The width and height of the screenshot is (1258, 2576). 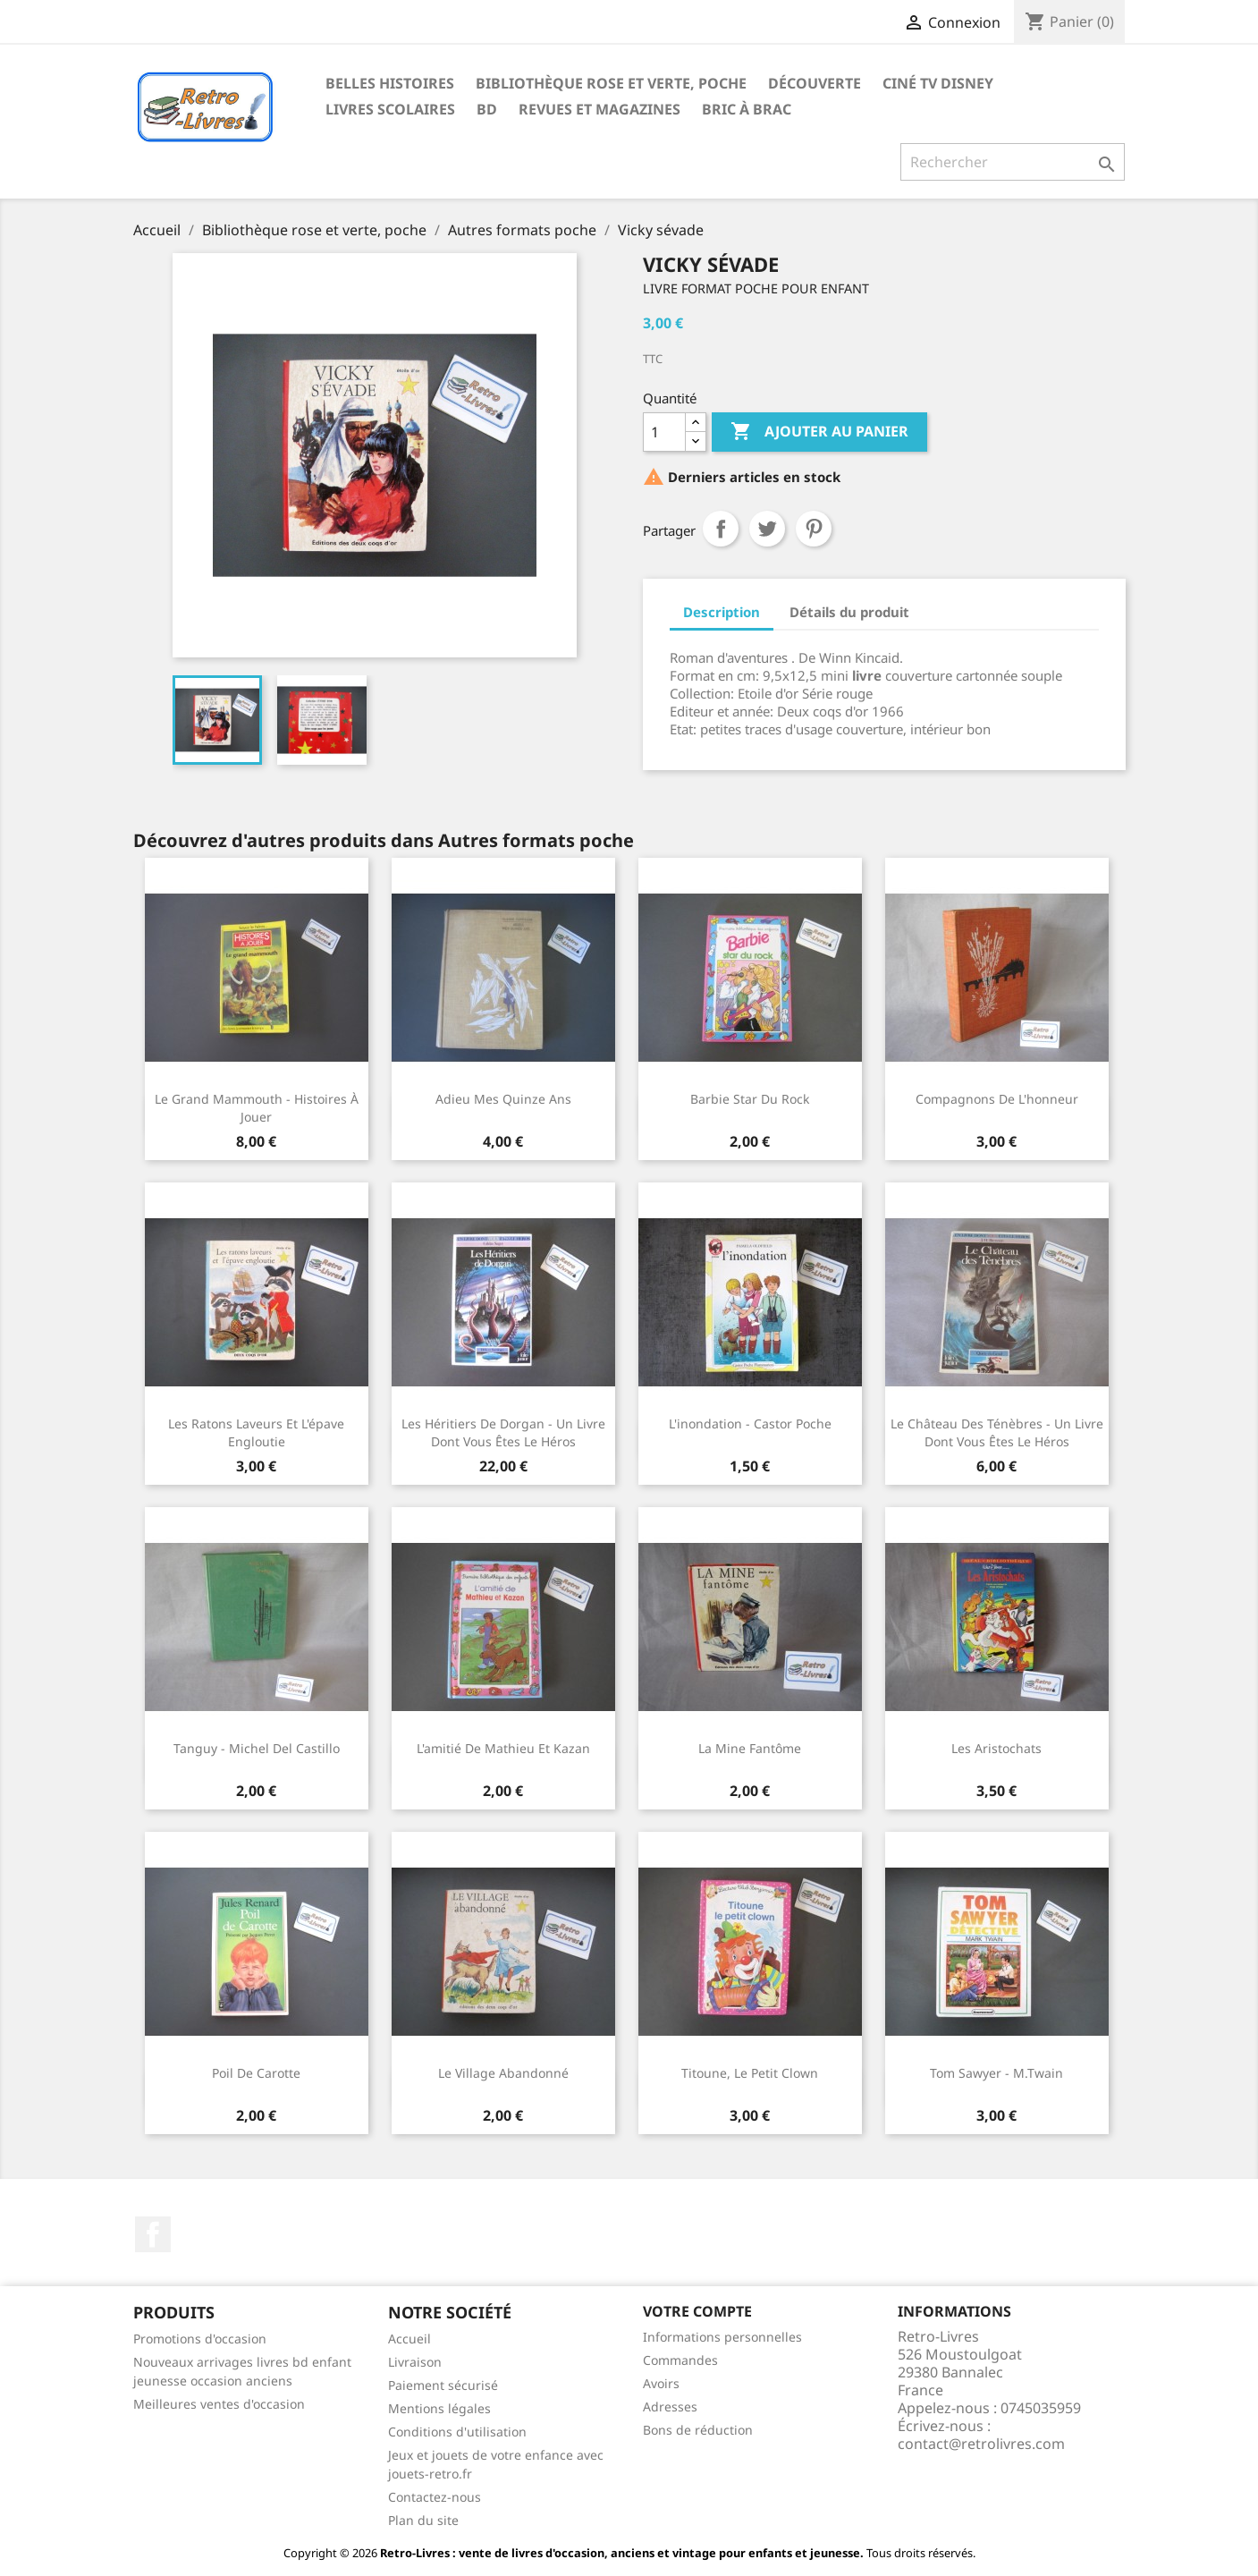 What do you see at coordinates (767, 529) in the screenshot?
I see `Tweet` at bounding box center [767, 529].